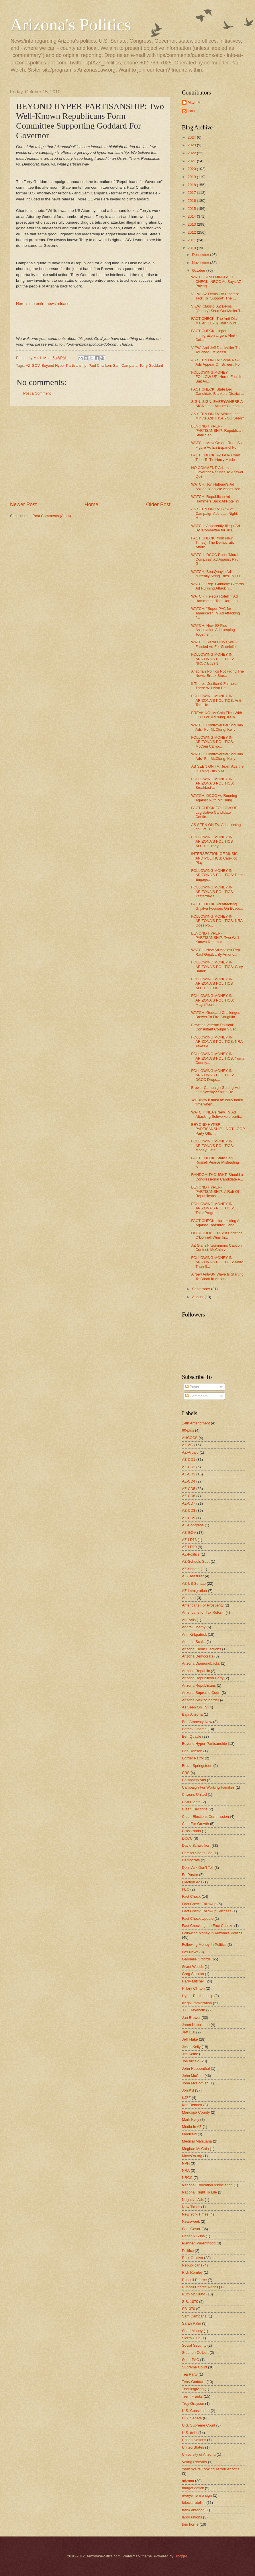 The image size is (255, 2576). What do you see at coordinates (217, 586) in the screenshot?
I see `WATCH: Rep. Gabrielle Giffords Ad Running Attackin...` at bounding box center [217, 586].